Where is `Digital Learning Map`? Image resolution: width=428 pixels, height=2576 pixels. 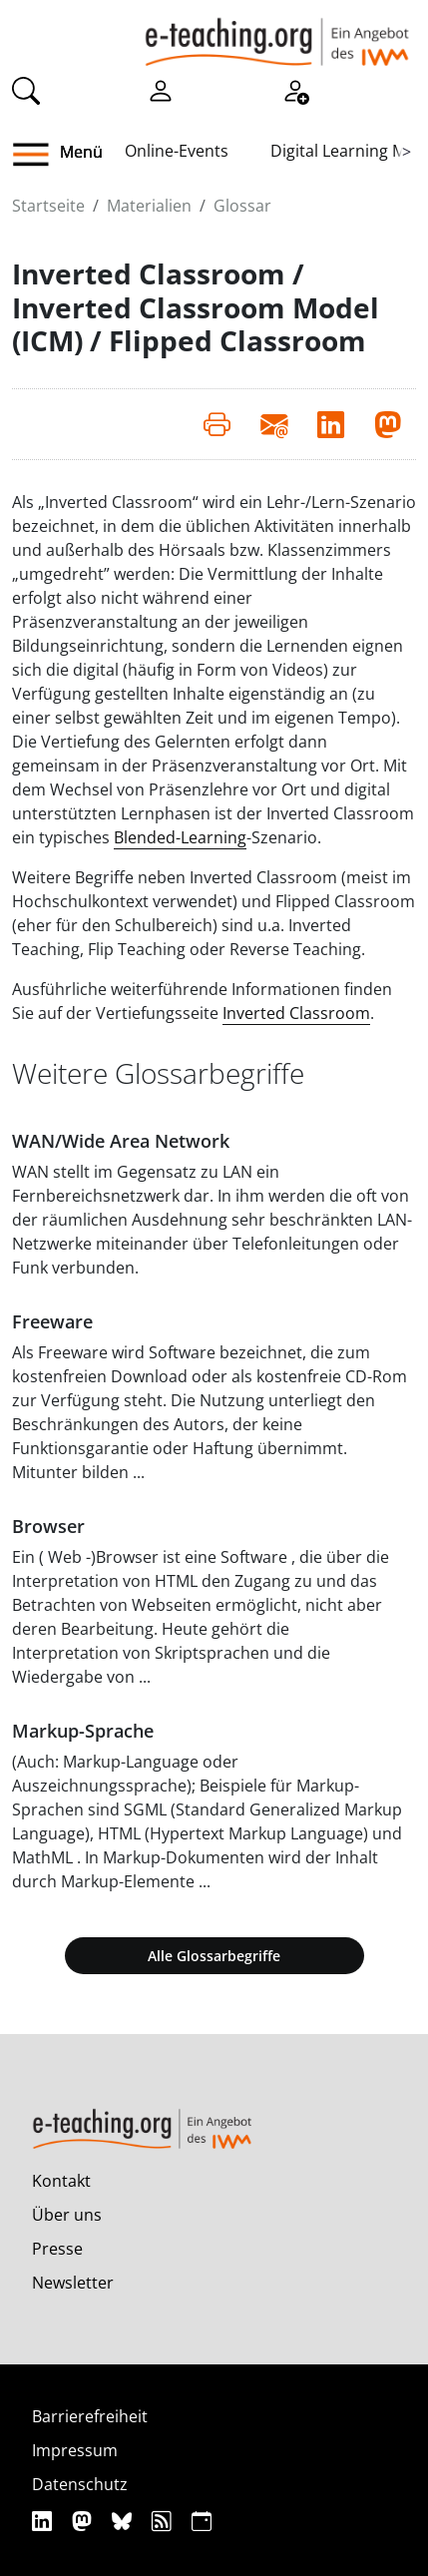
Digital Learning Map is located at coordinates (347, 151).